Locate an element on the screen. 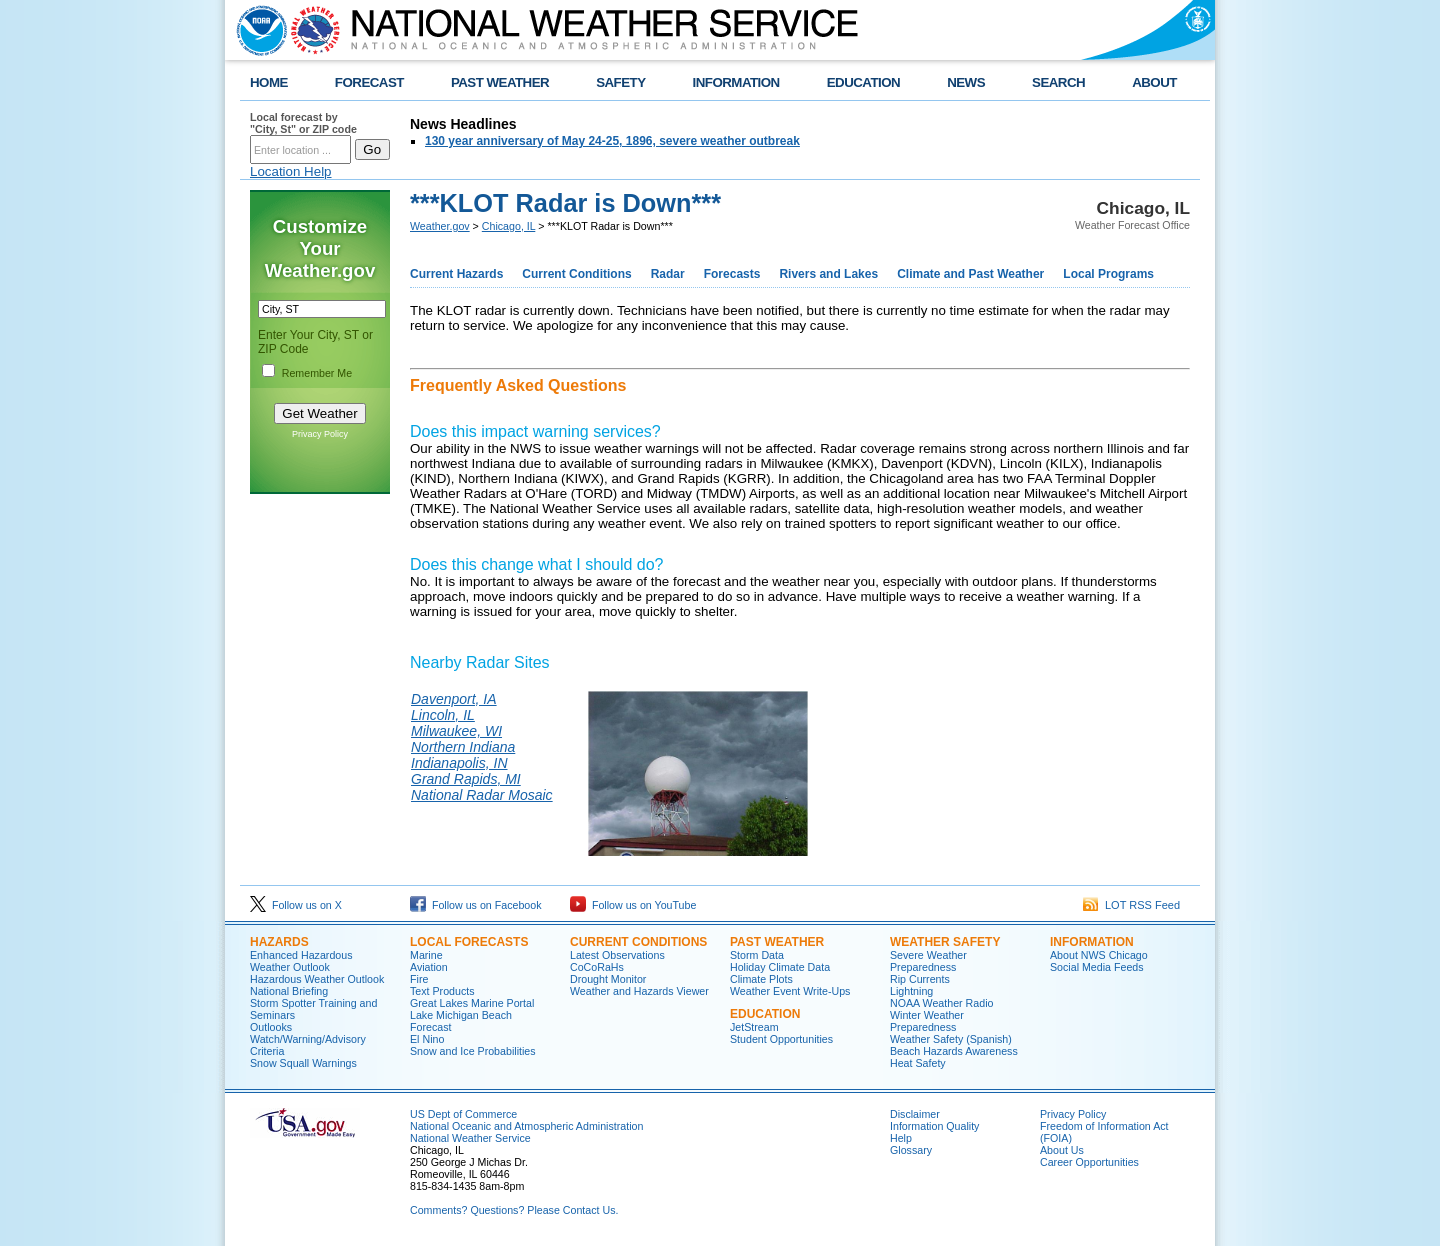 Image resolution: width=1440 pixels, height=1246 pixels. Follow us on YouTube is located at coordinates (633, 905).